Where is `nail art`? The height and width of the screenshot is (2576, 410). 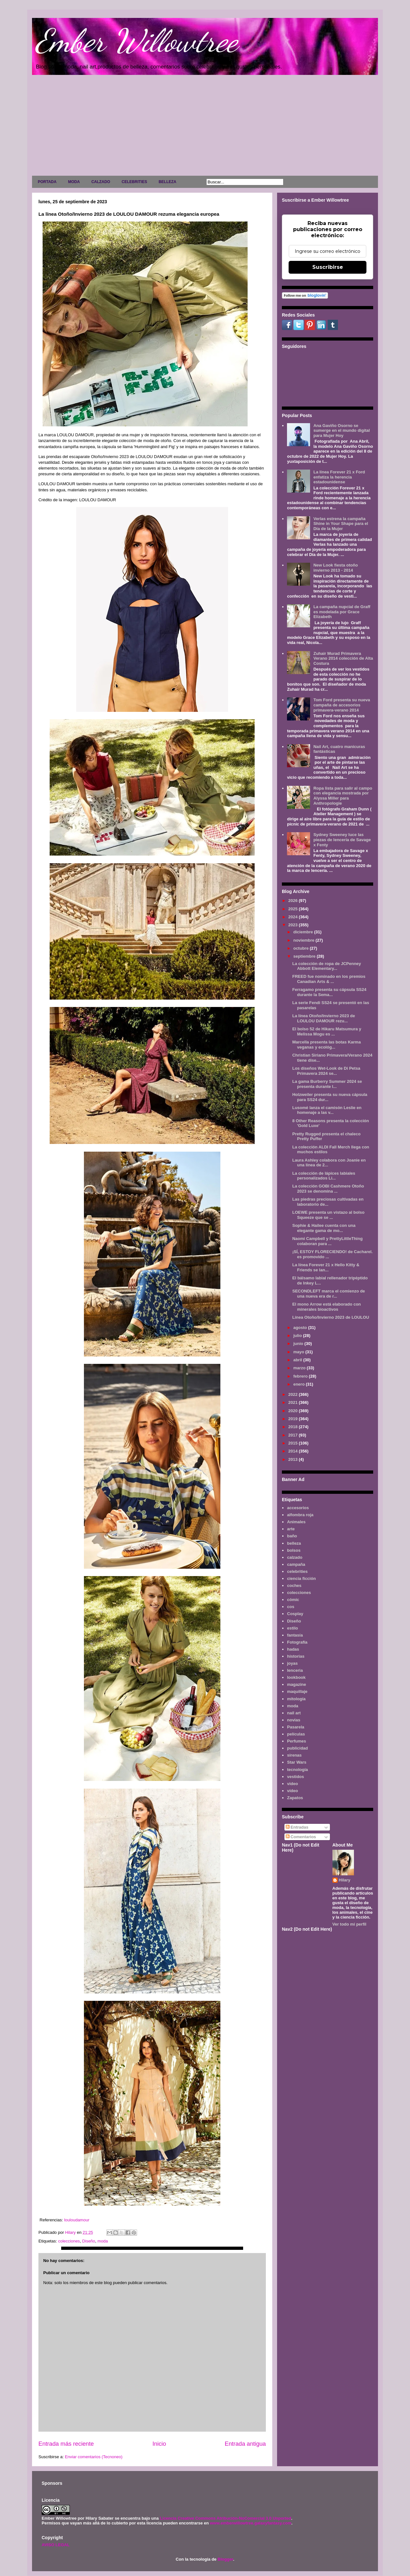 nail art is located at coordinates (294, 1713).